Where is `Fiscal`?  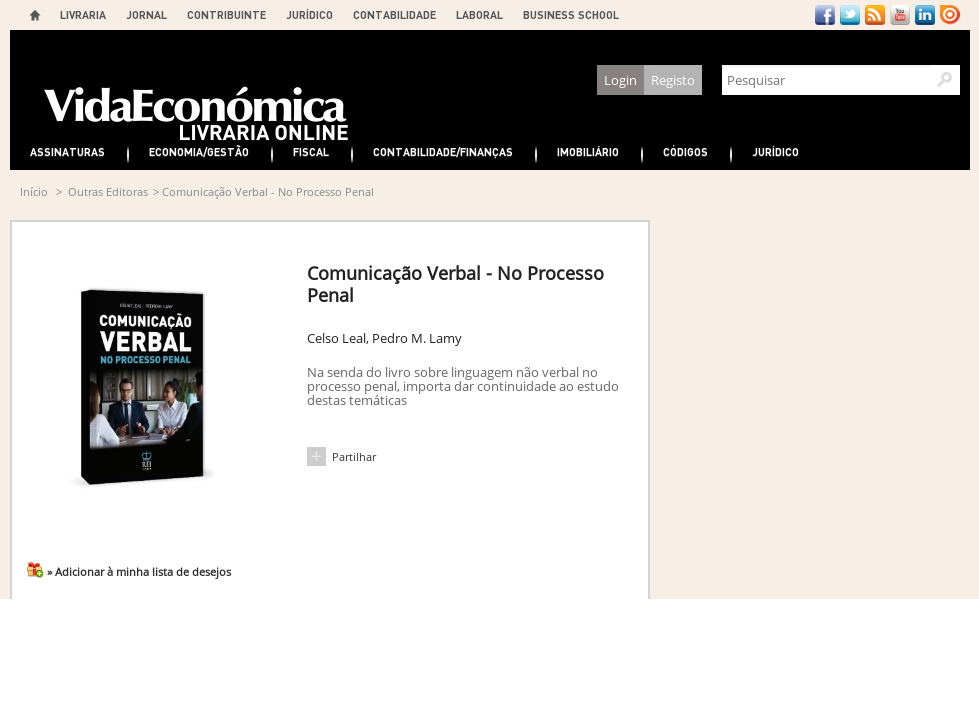
Fiscal is located at coordinates (311, 151).